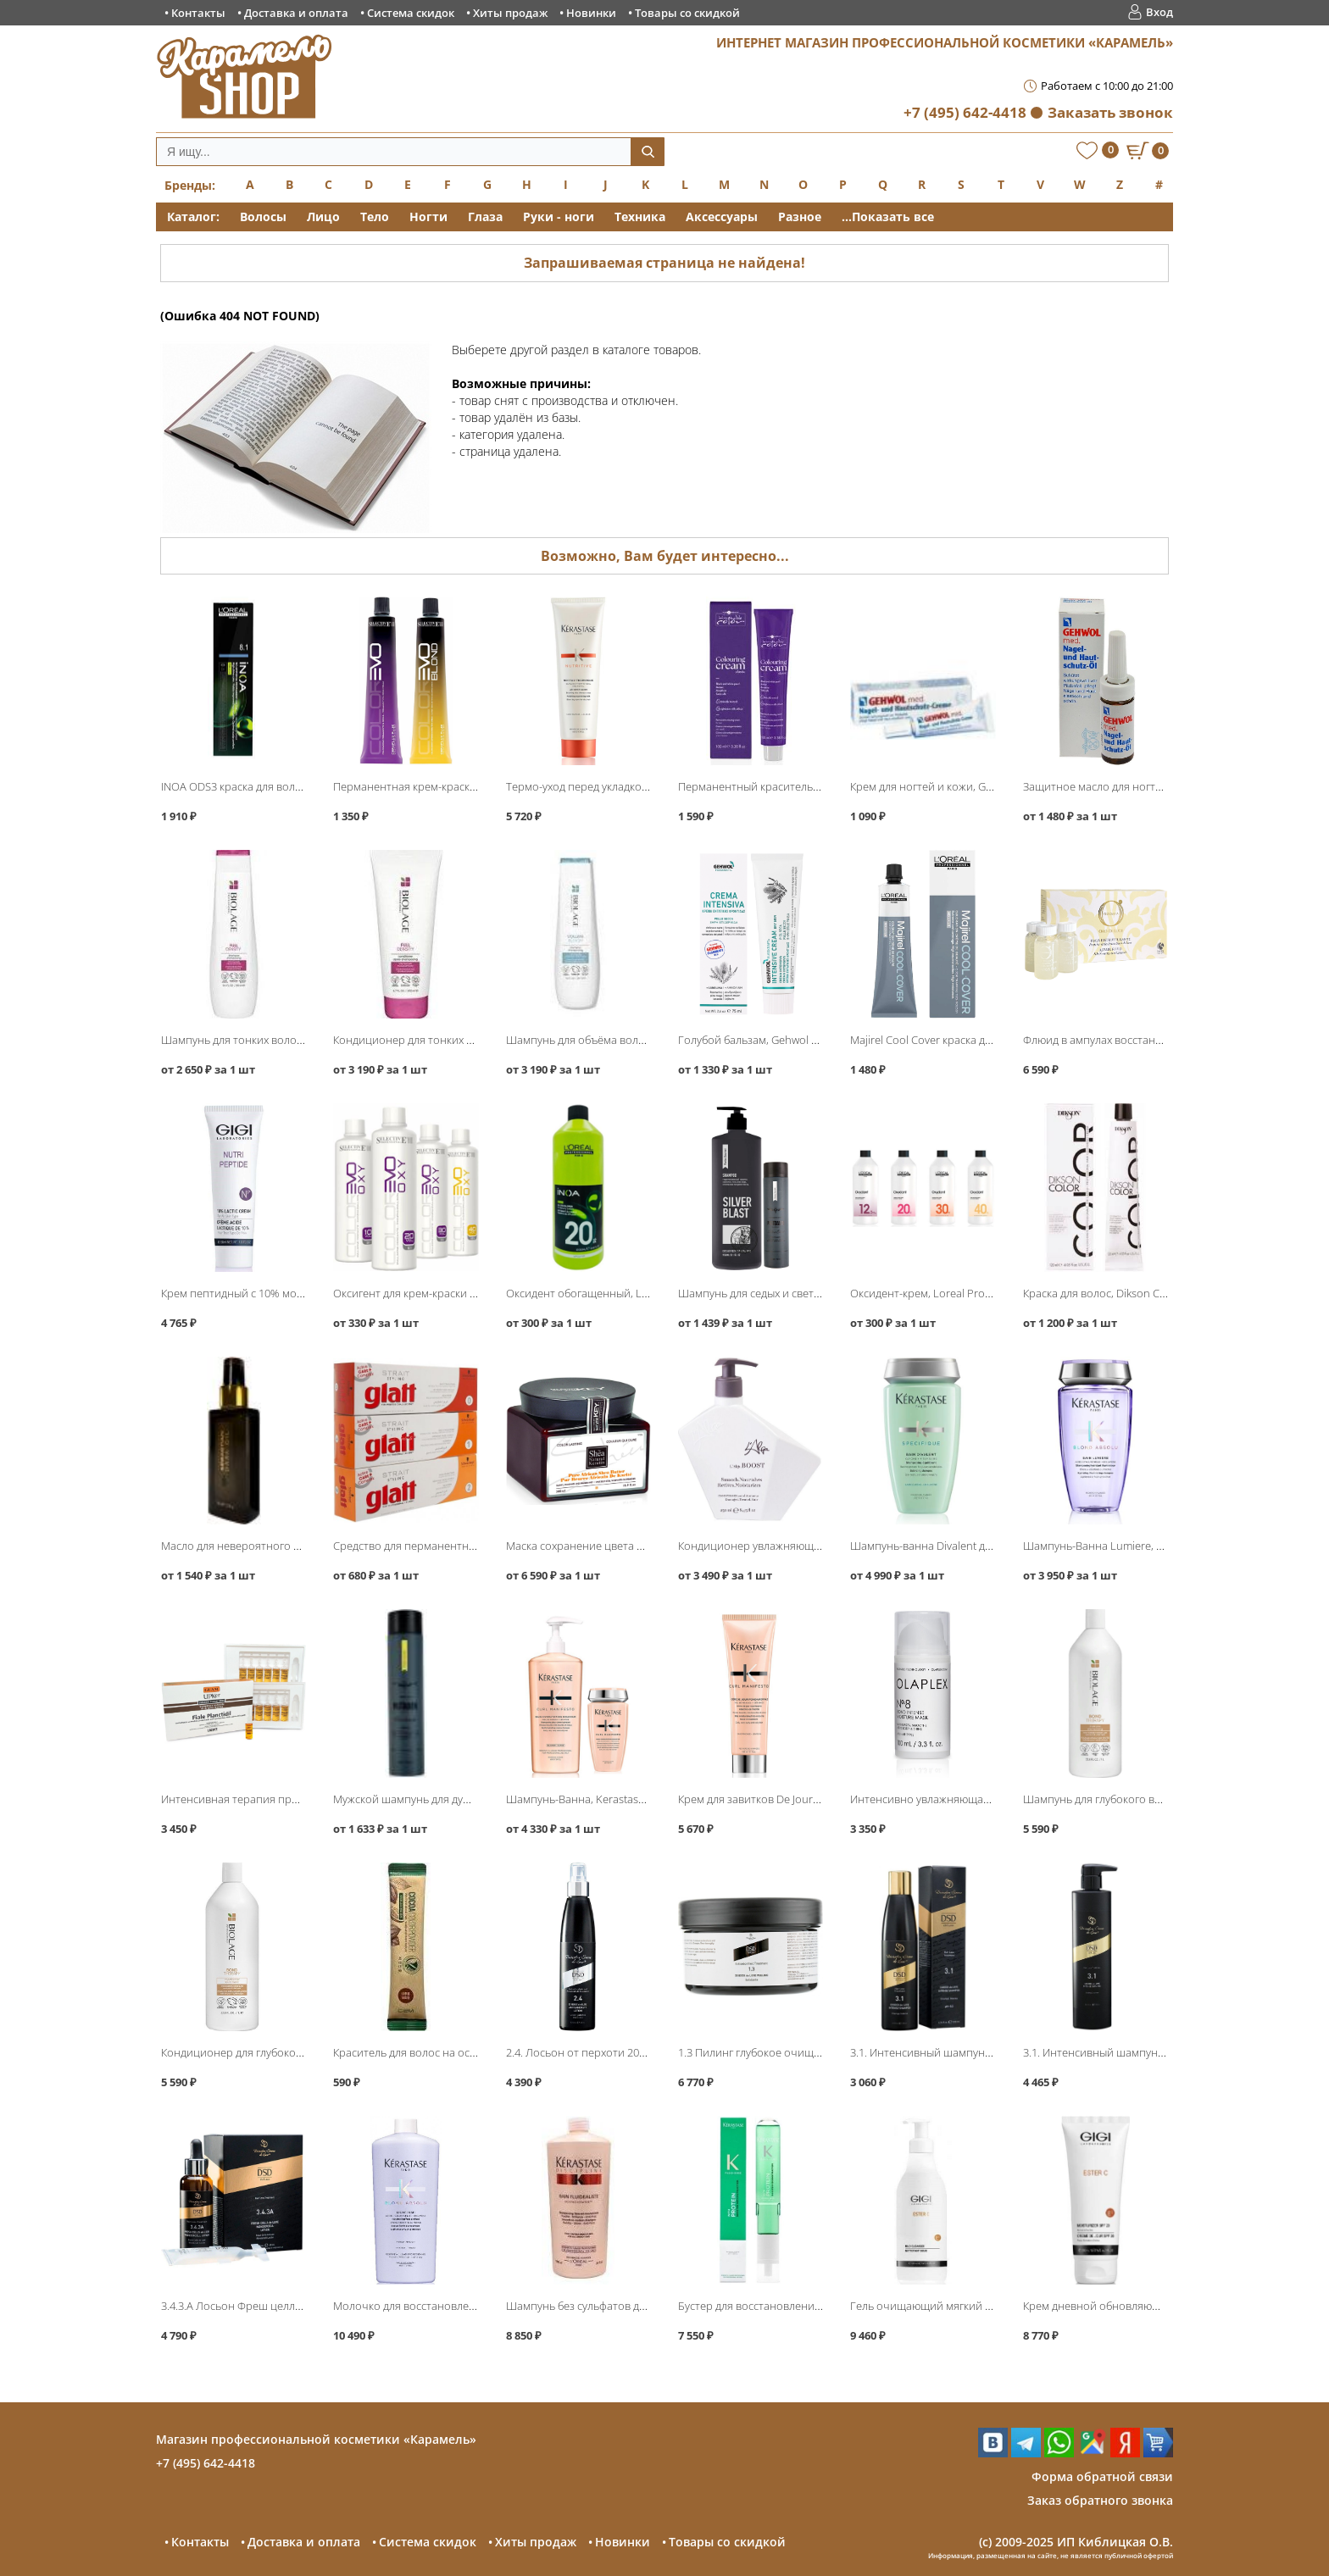 This screenshot has height=2576, width=1329. I want to click on Лицо, so click(323, 216).